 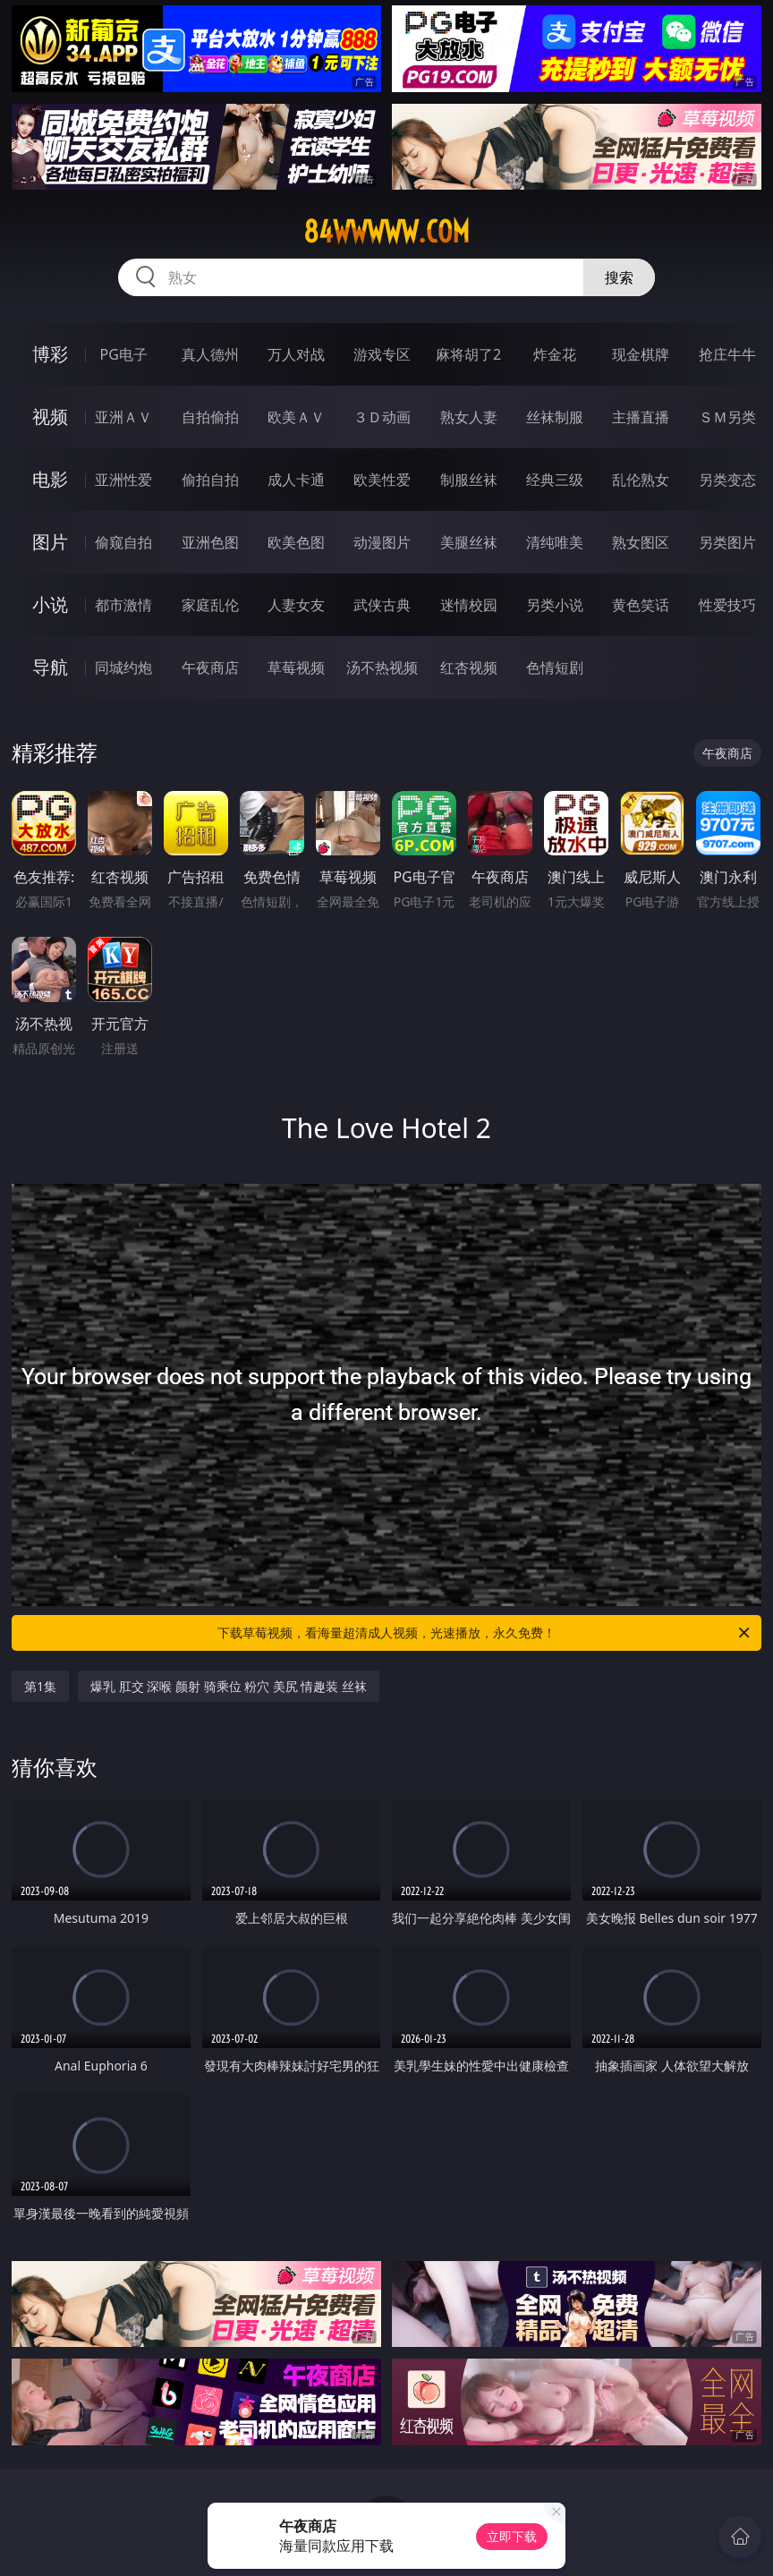 I want to click on 成人卡通, so click(x=296, y=479).